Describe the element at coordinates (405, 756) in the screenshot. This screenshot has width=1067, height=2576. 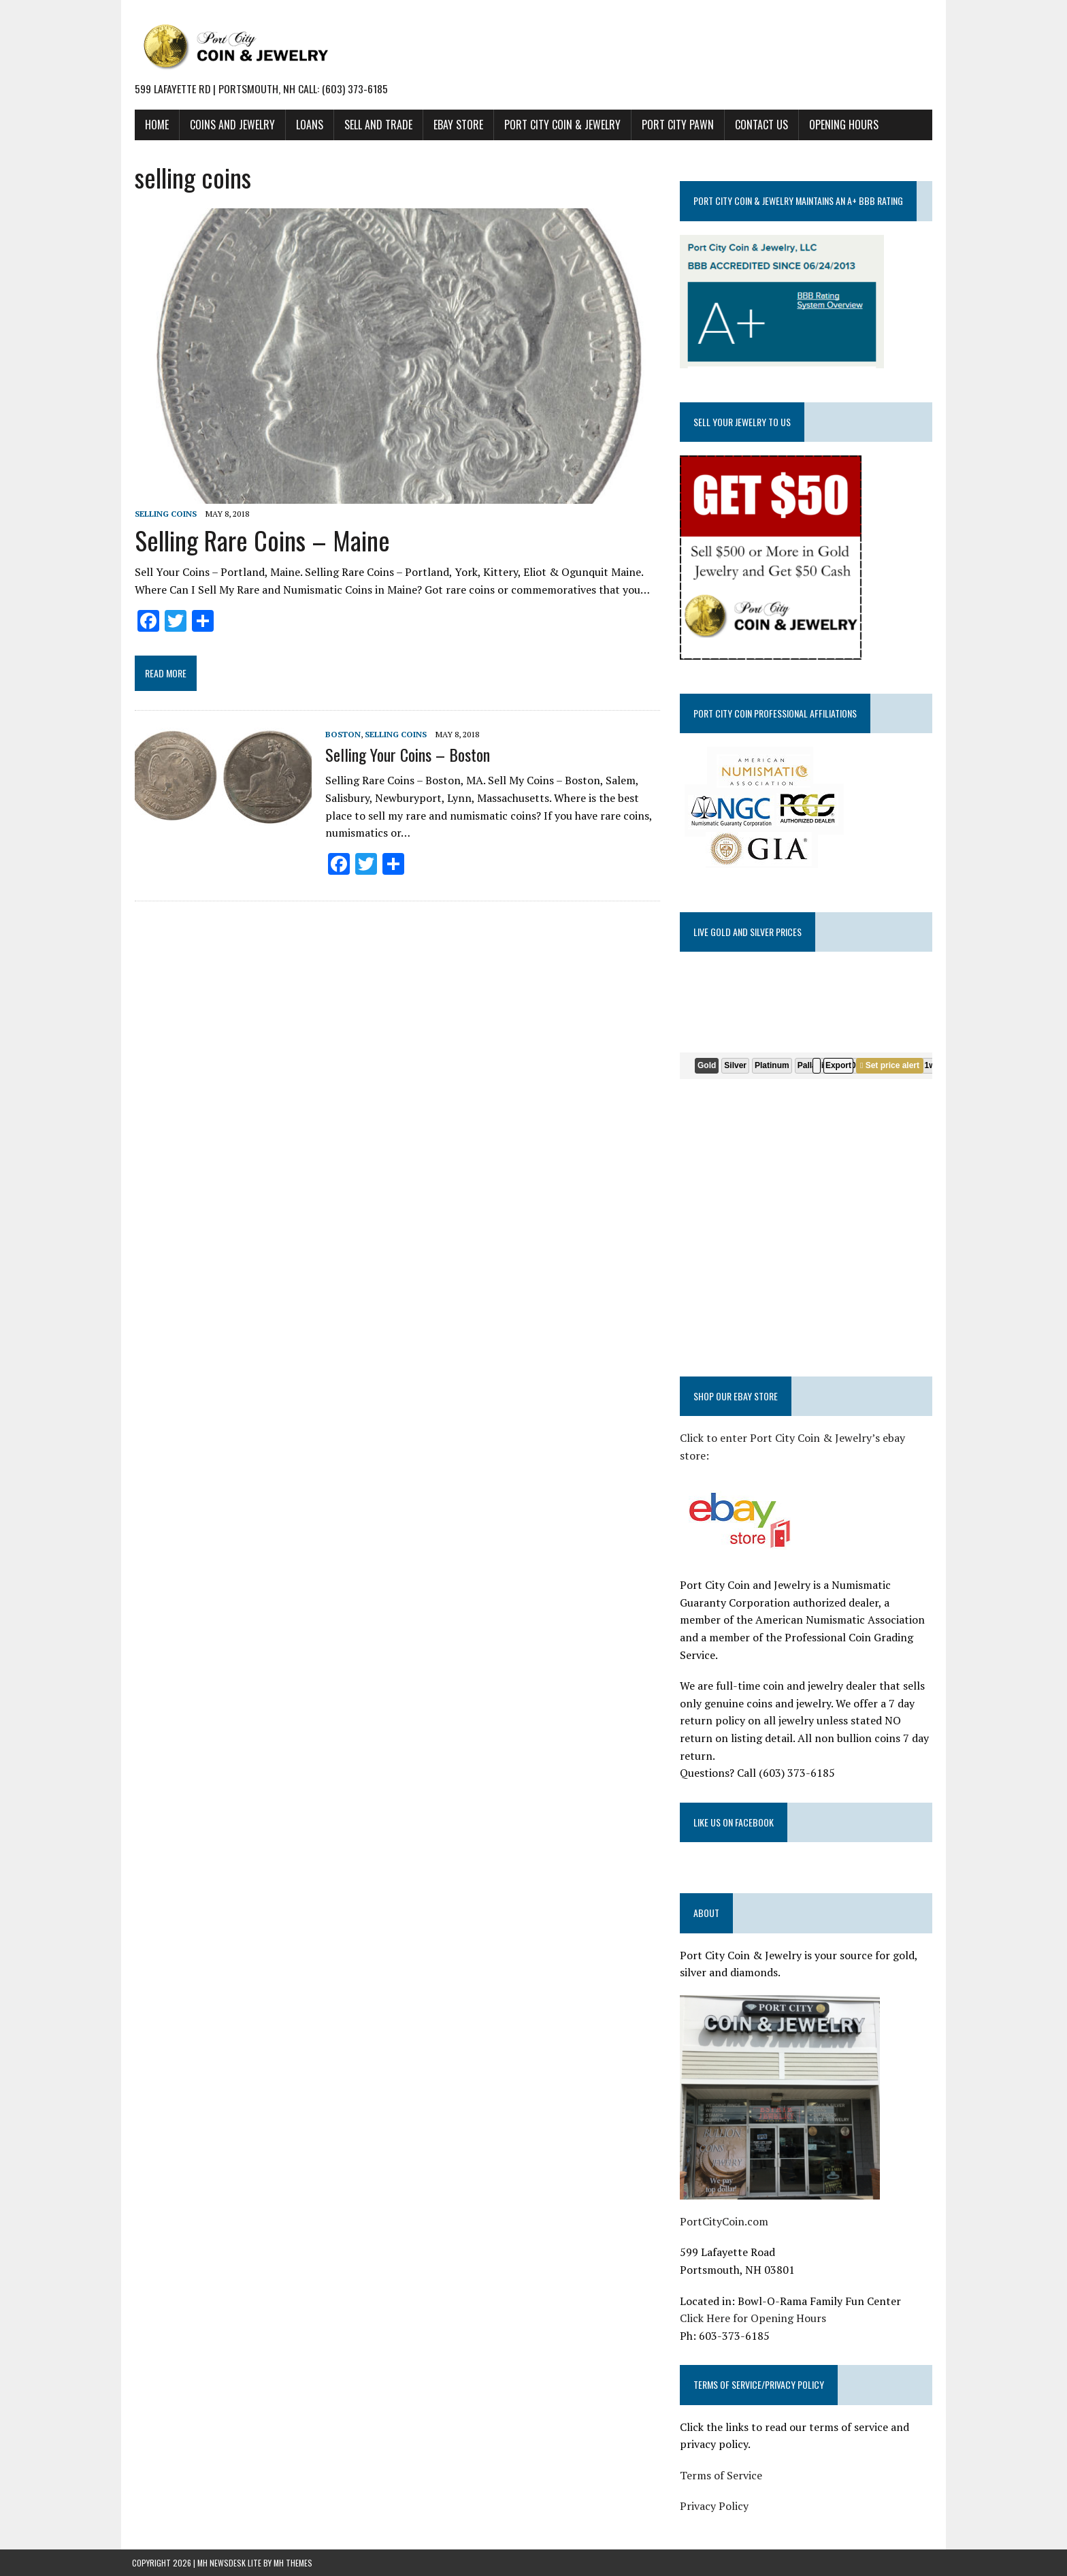
I see `Selling Your Coins – Boston` at that location.